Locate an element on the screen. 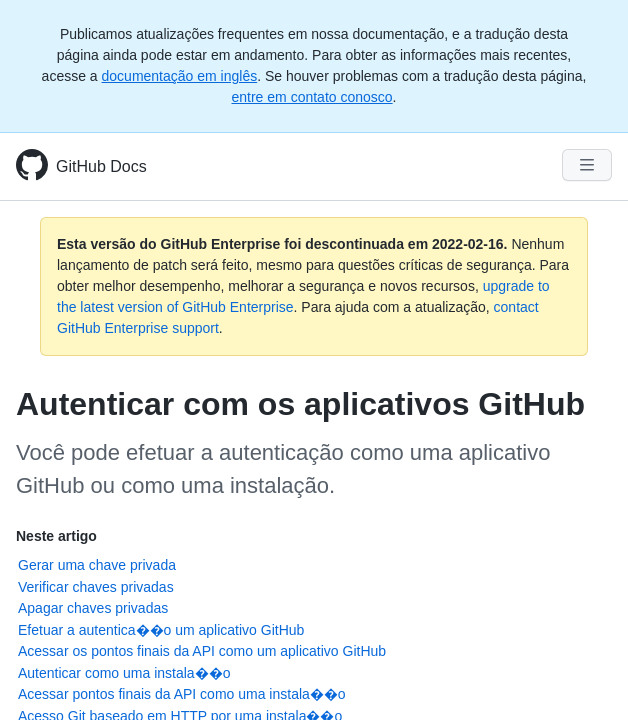  [Navigation Menu] is located at coordinates (587, 165).